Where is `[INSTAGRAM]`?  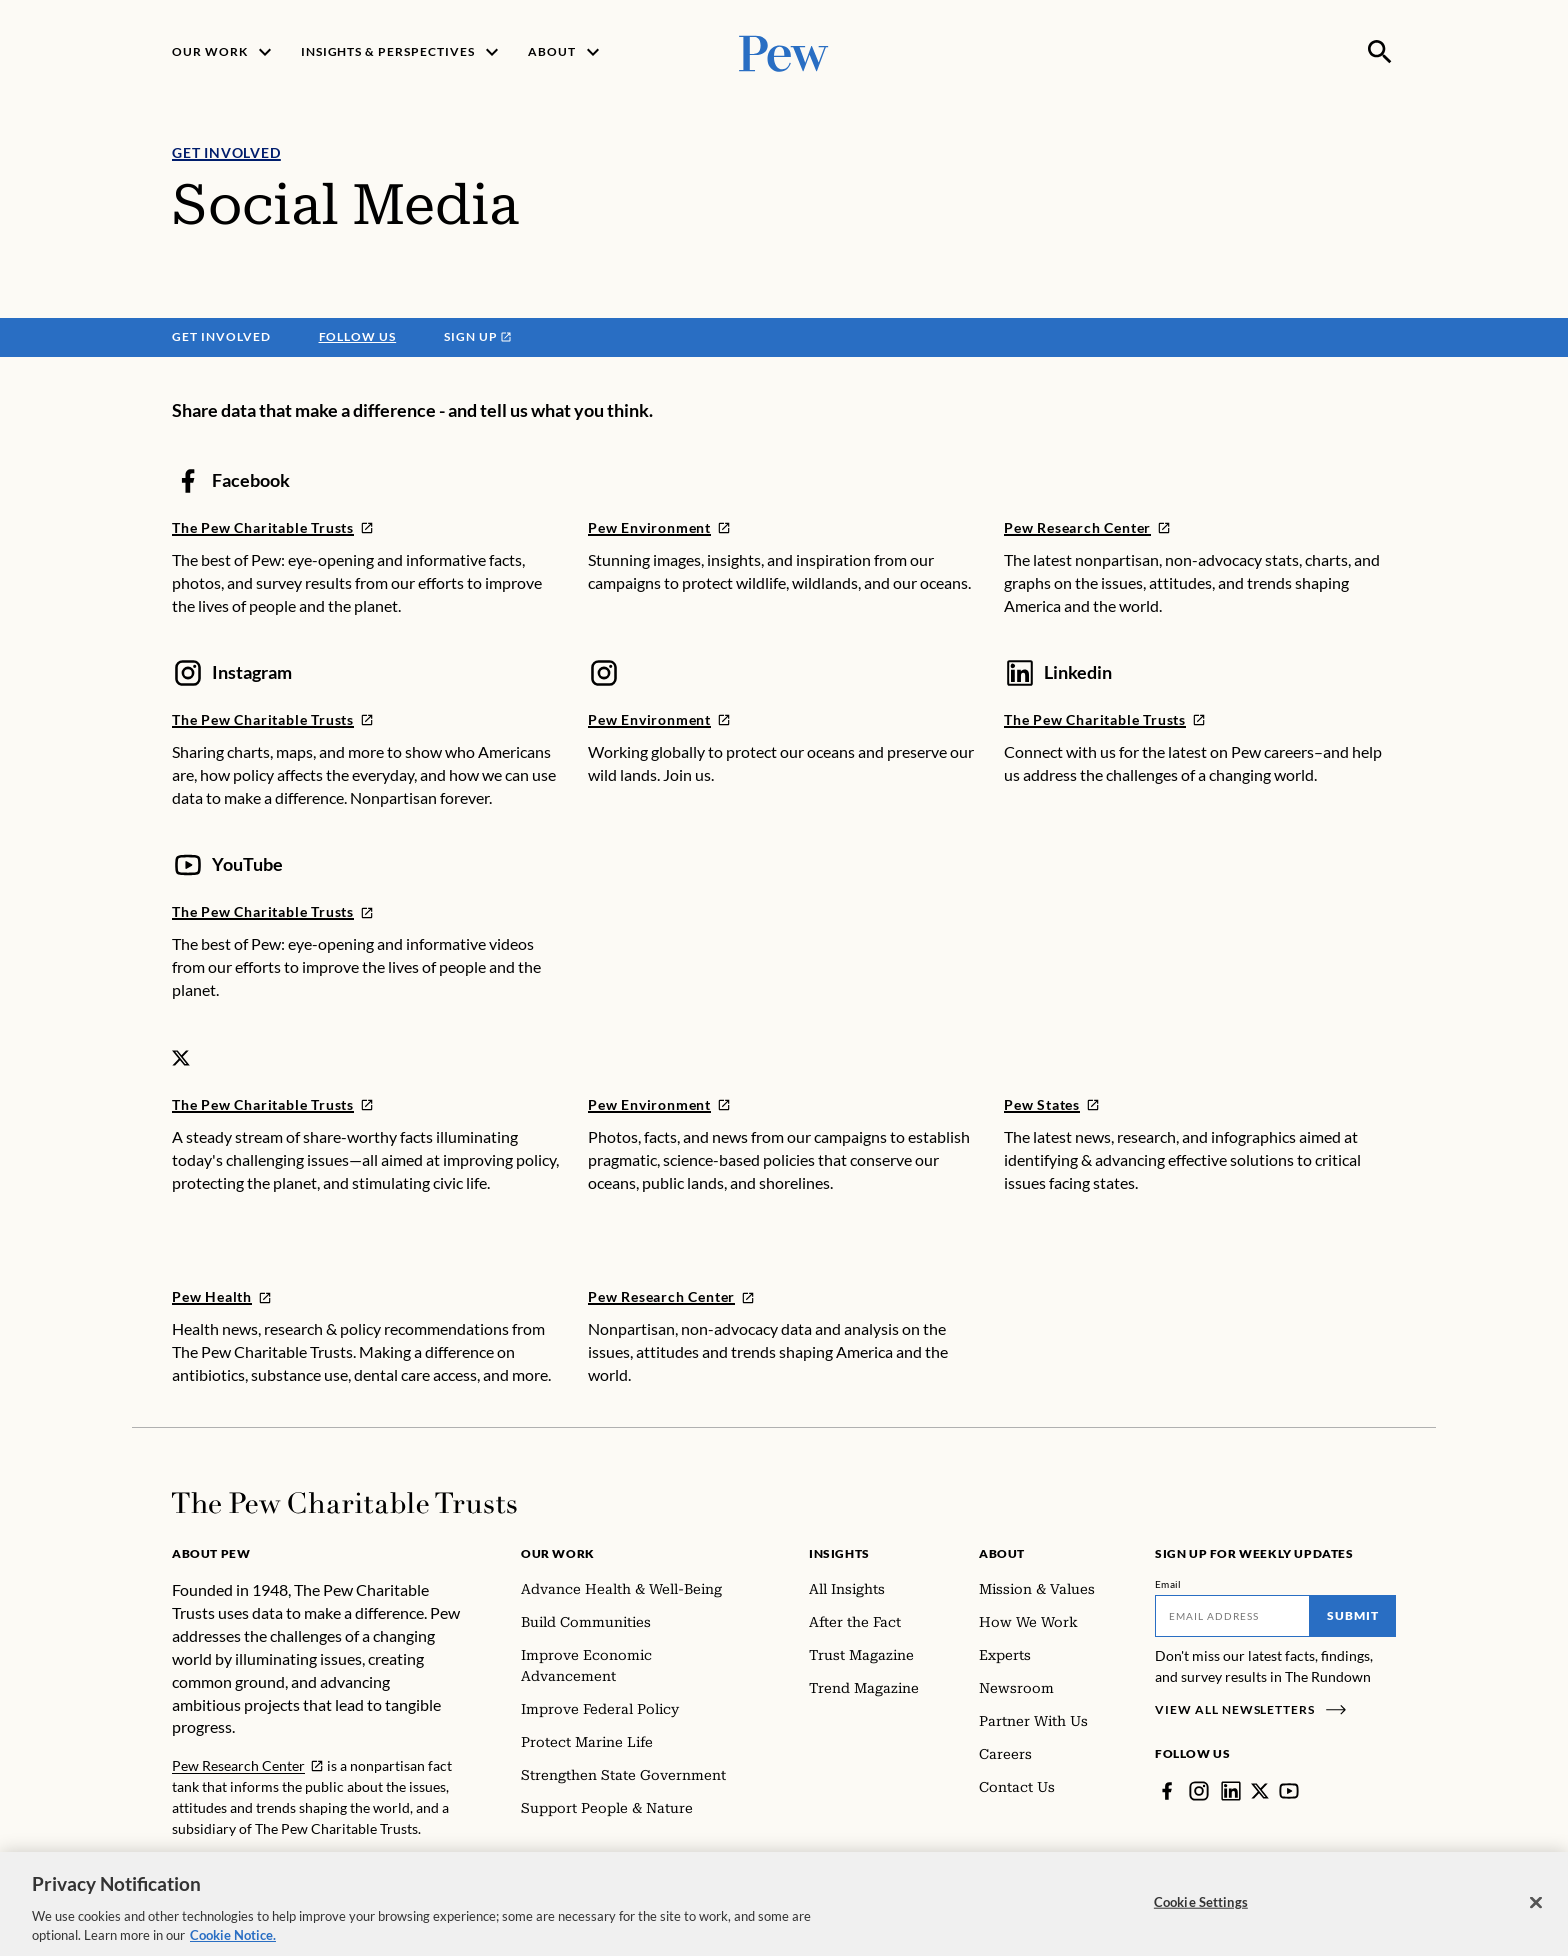 [INSTAGRAM] is located at coordinates (273, 719).